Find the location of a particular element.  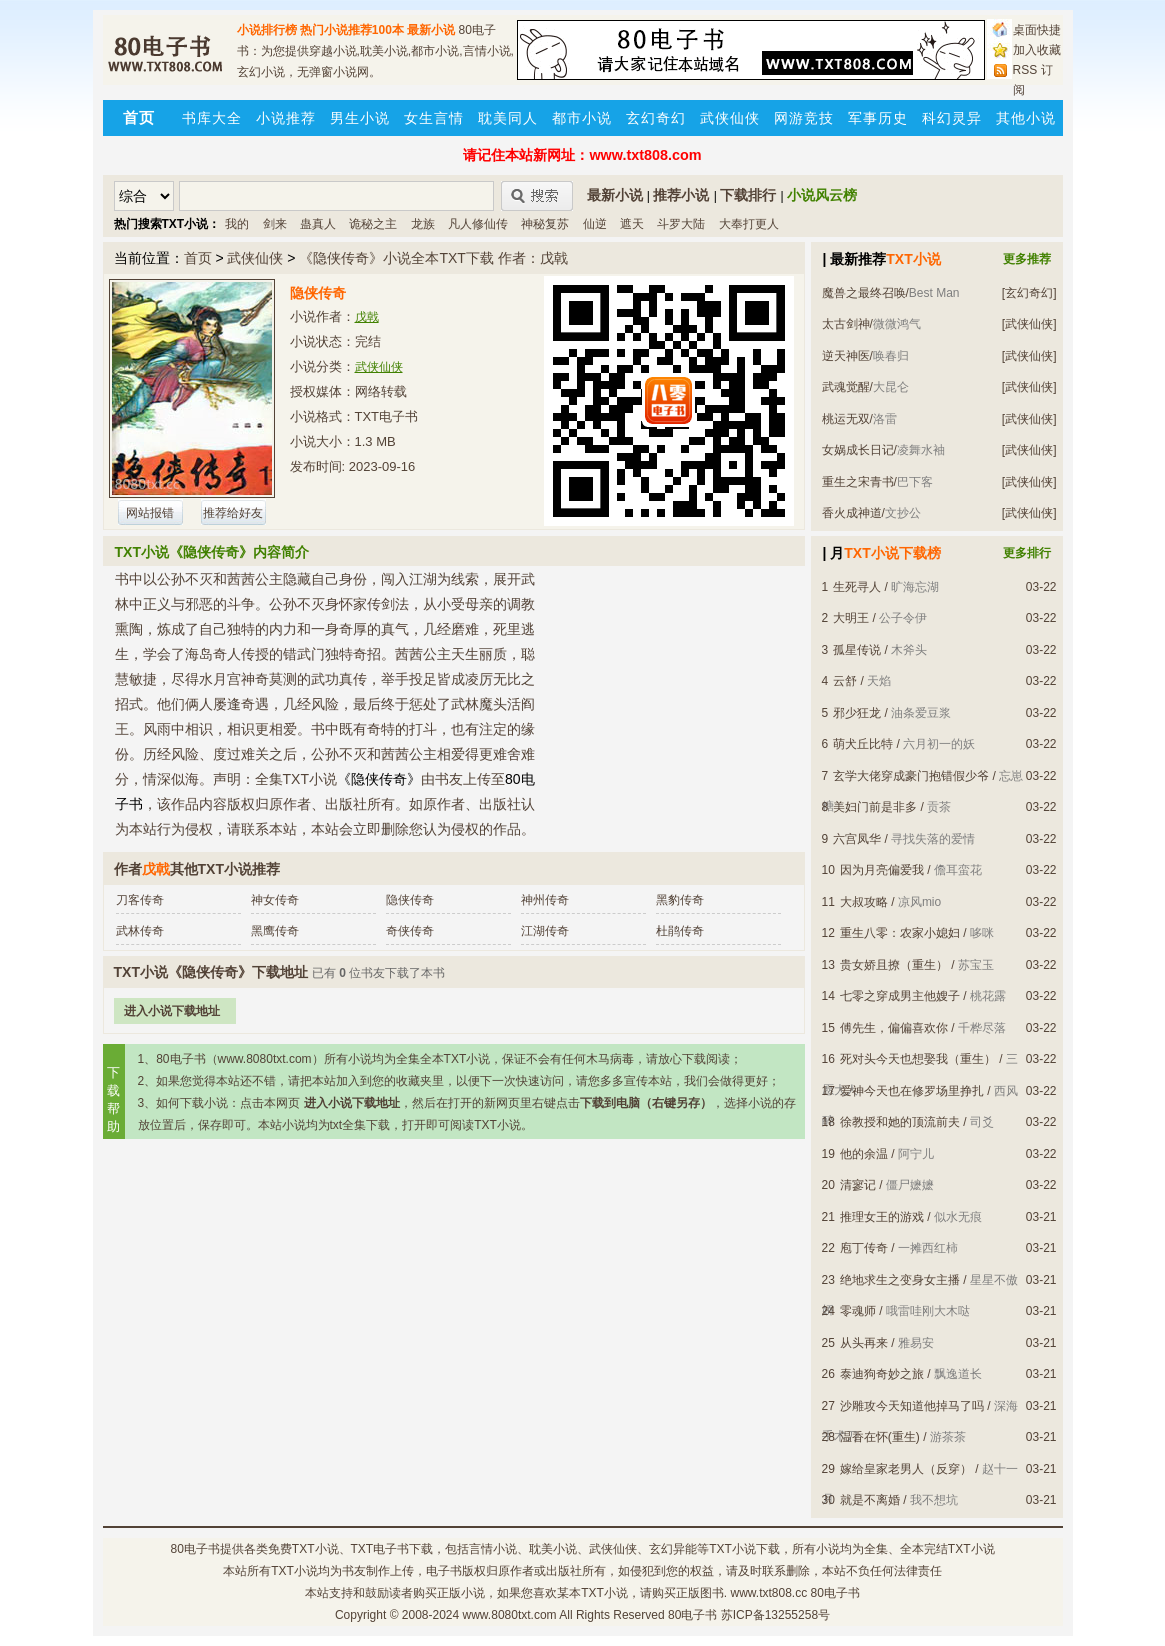

www.8080txt.com is located at coordinates (510, 1615).